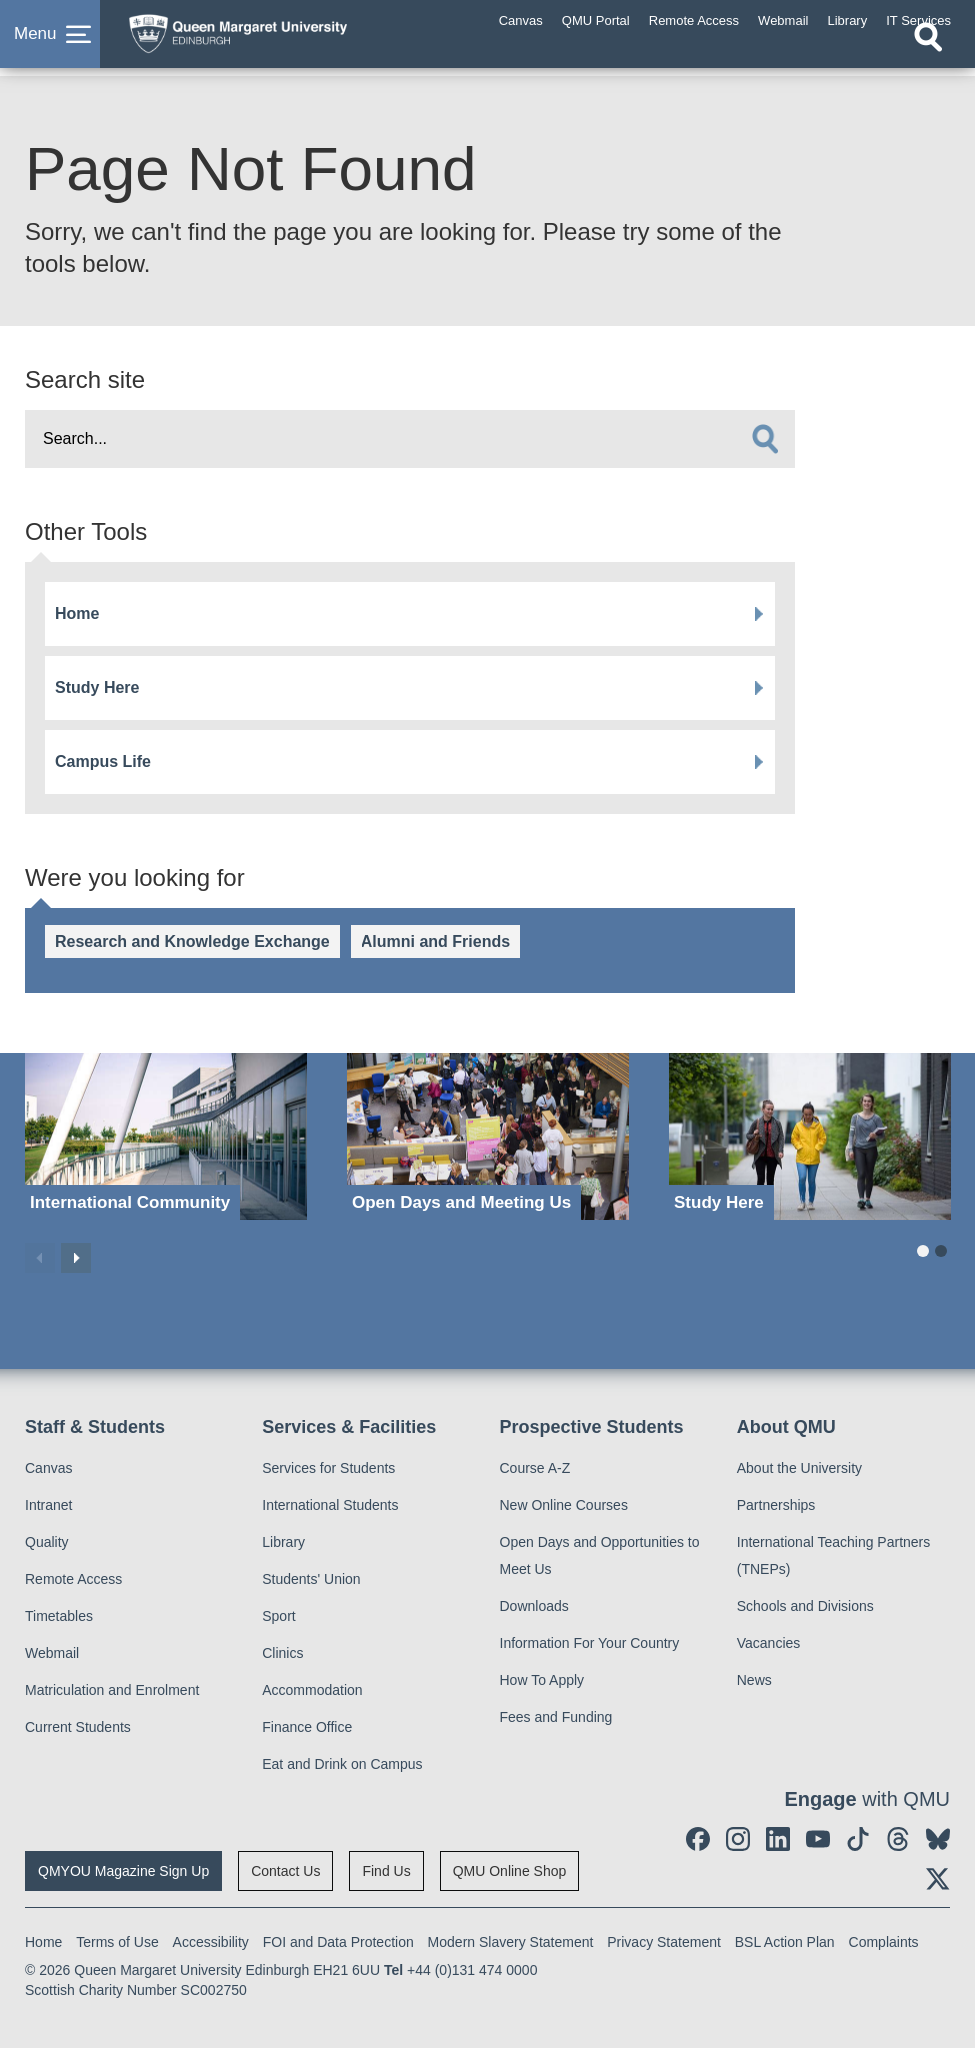 The width and height of the screenshot is (975, 2048). What do you see at coordinates (510, 1871) in the screenshot?
I see `QMU Online Shop` at bounding box center [510, 1871].